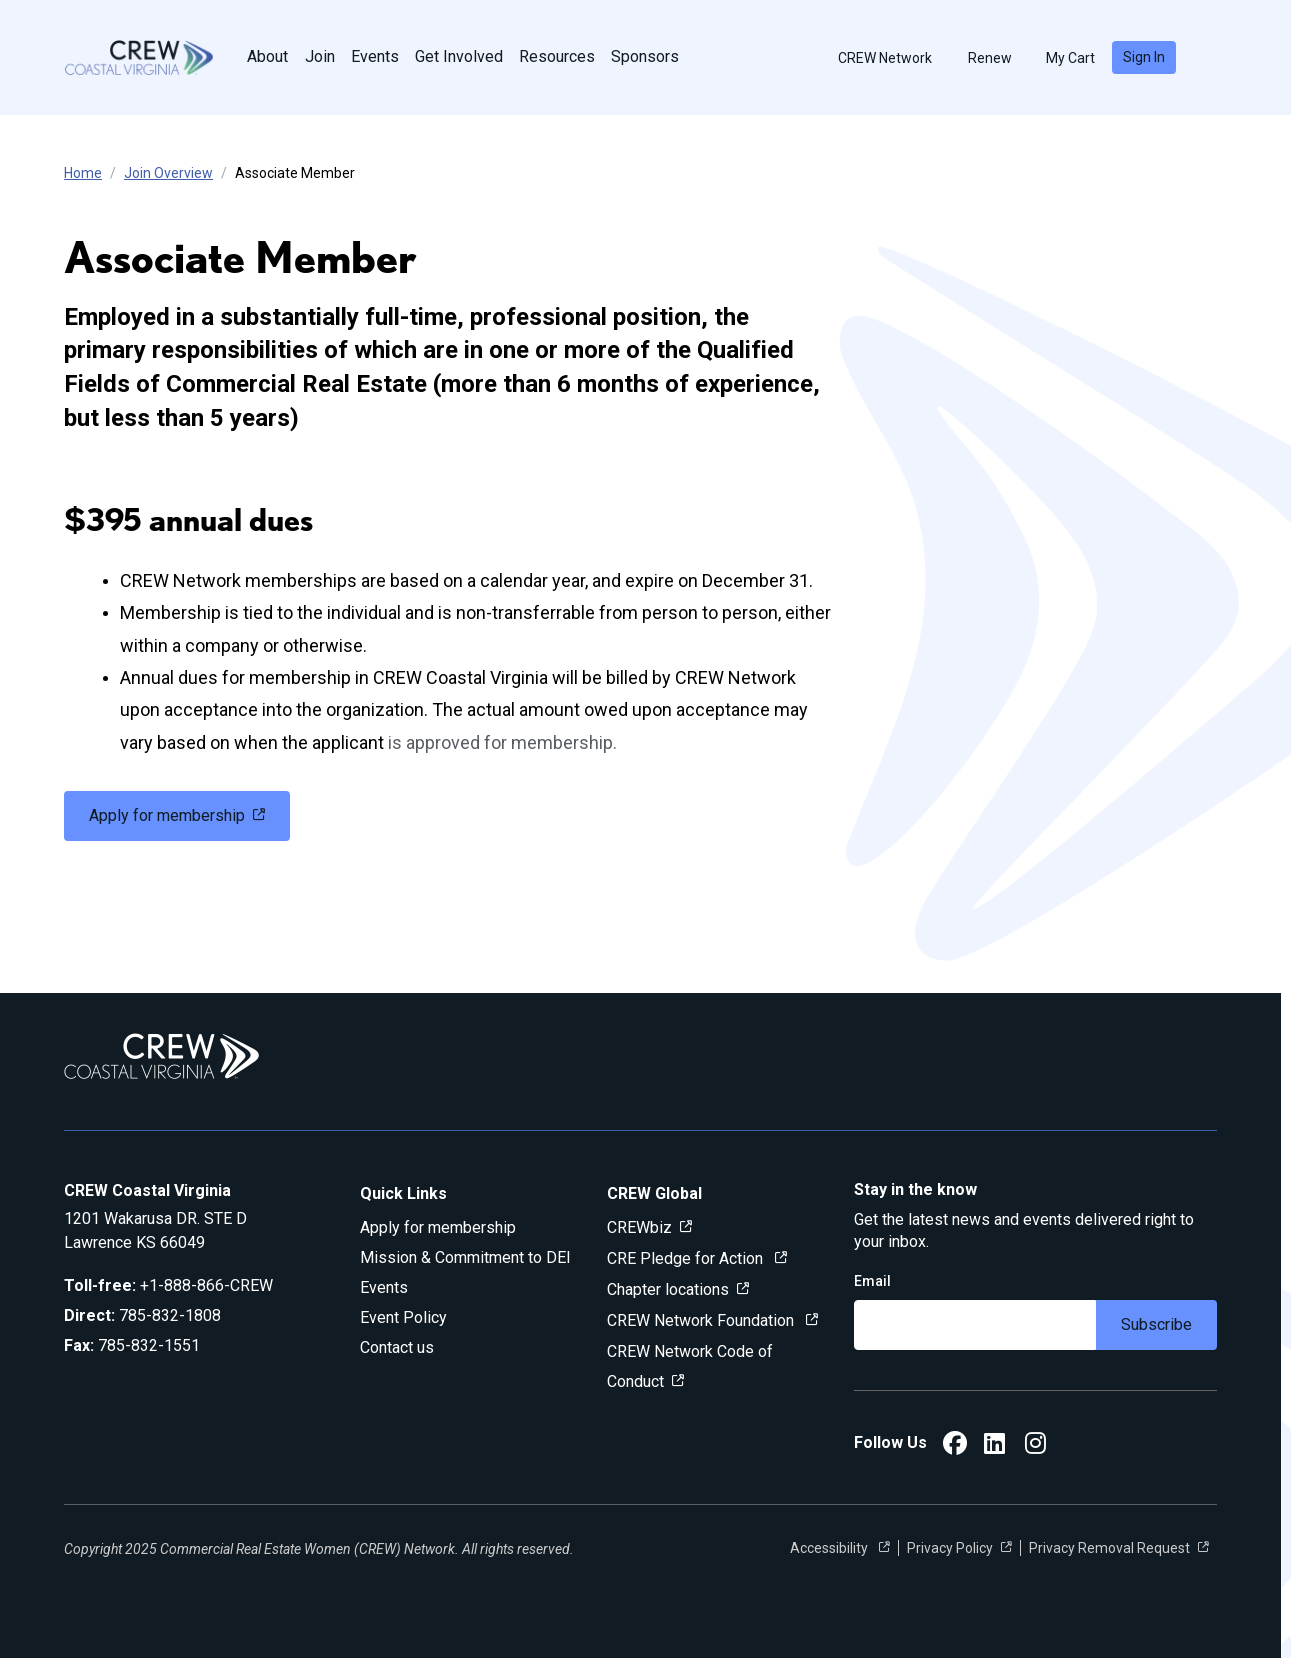 This screenshot has height=1658, width=1291. What do you see at coordinates (1209, 58) in the screenshot?
I see `[search]` at bounding box center [1209, 58].